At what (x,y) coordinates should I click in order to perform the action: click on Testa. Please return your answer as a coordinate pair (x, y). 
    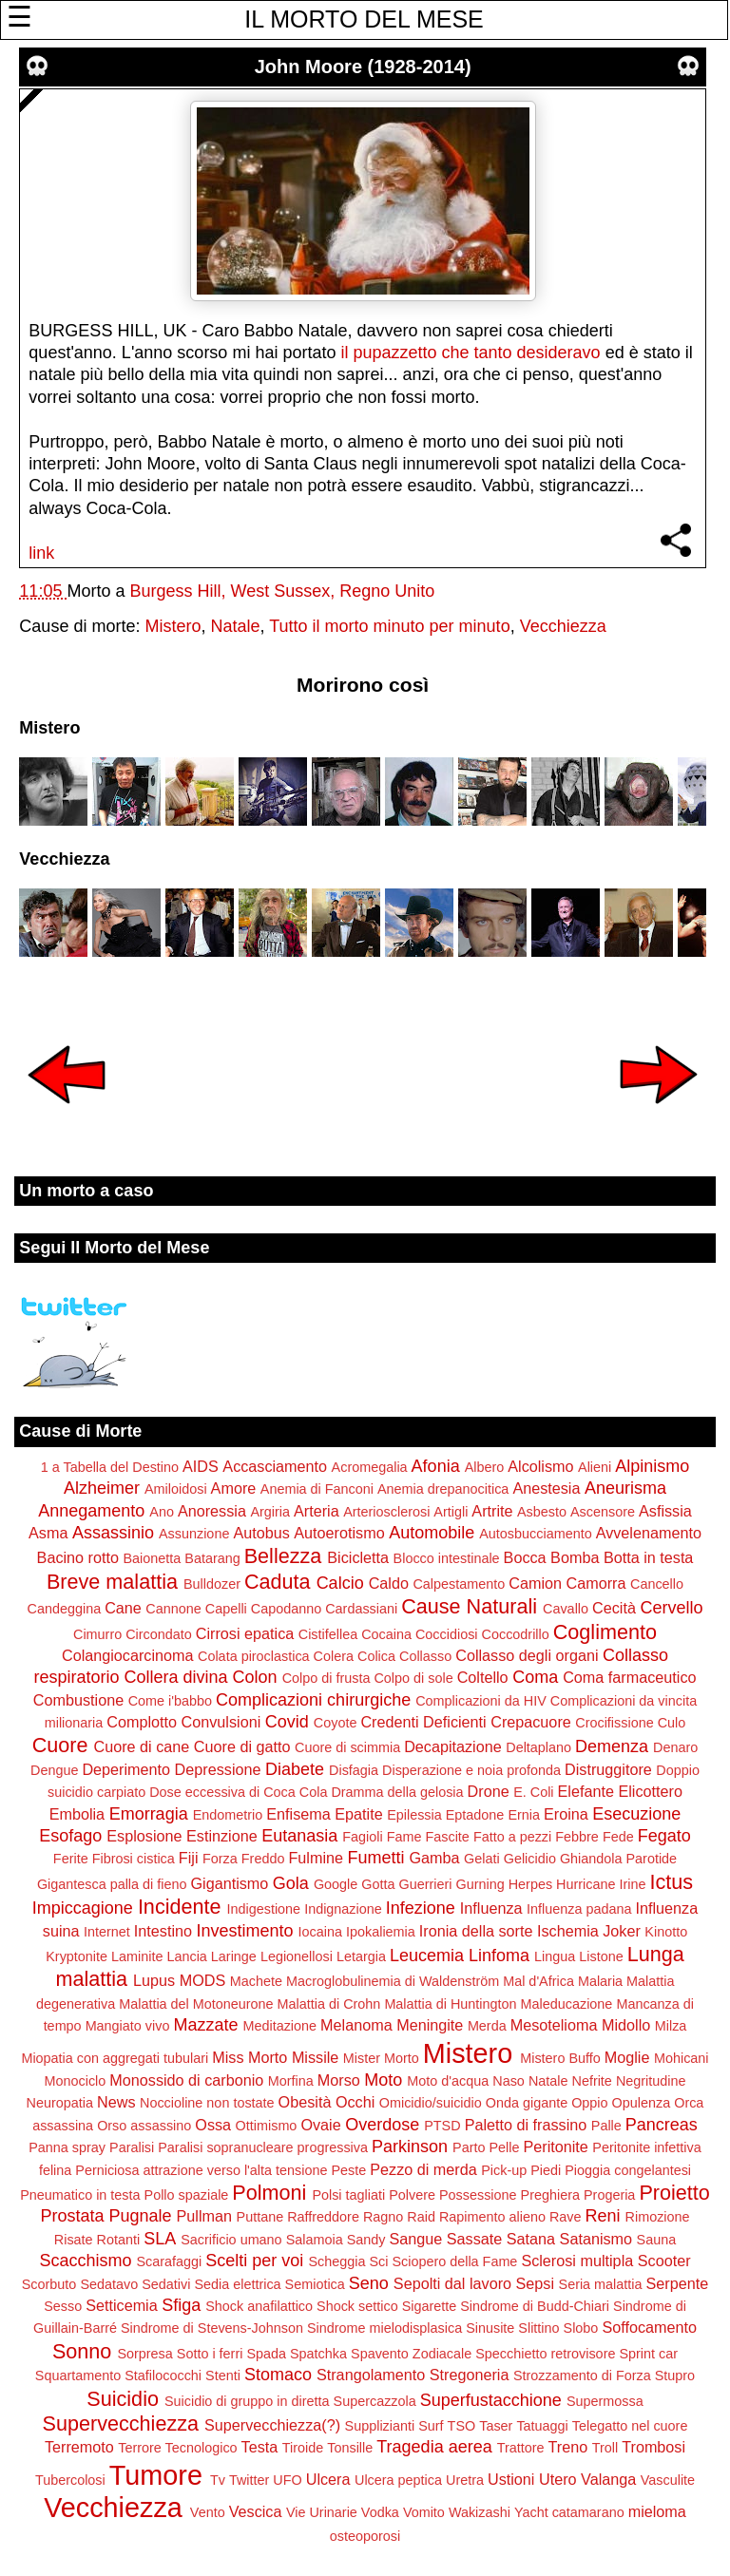
    Looking at the image, I should click on (260, 2446).